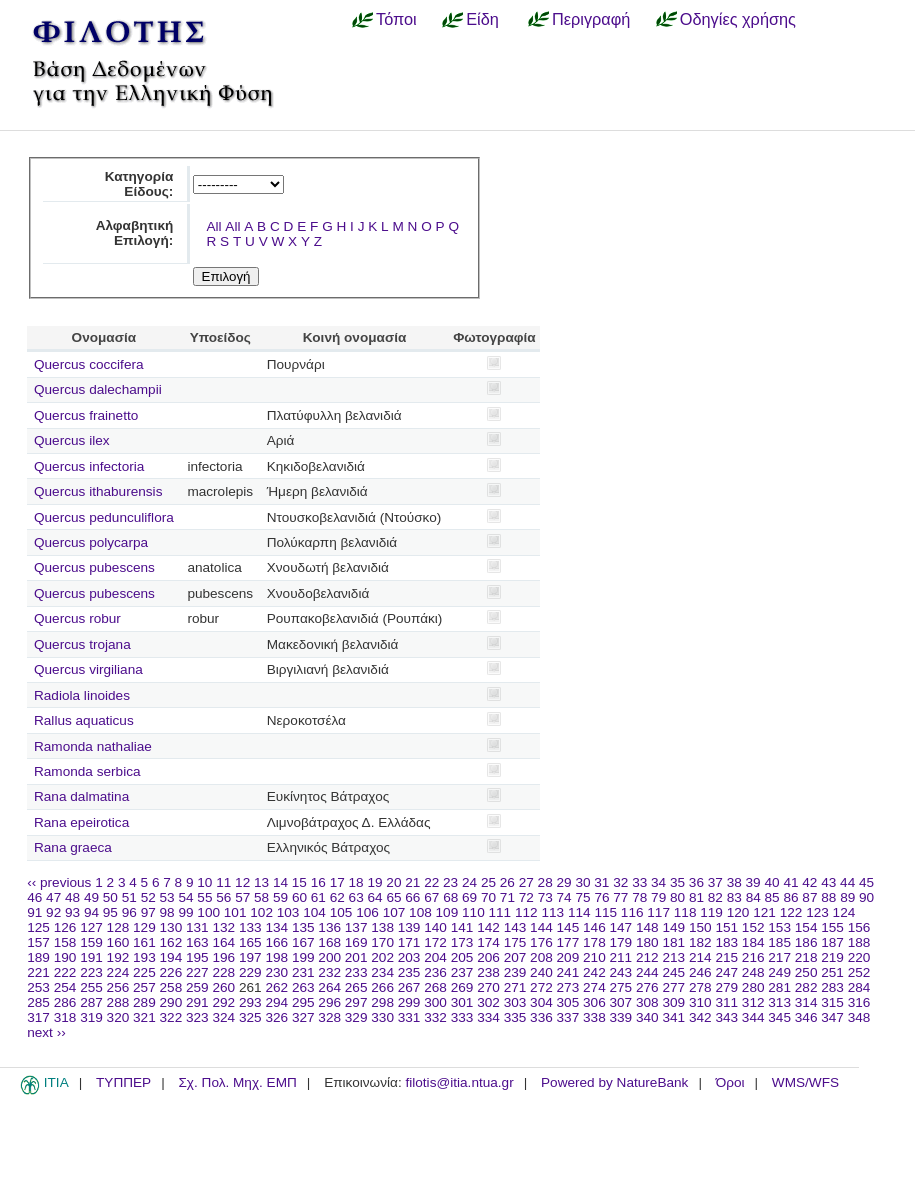 Image resolution: width=915 pixels, height=1200 pixels. I want to click on 72, so click(526, 897).